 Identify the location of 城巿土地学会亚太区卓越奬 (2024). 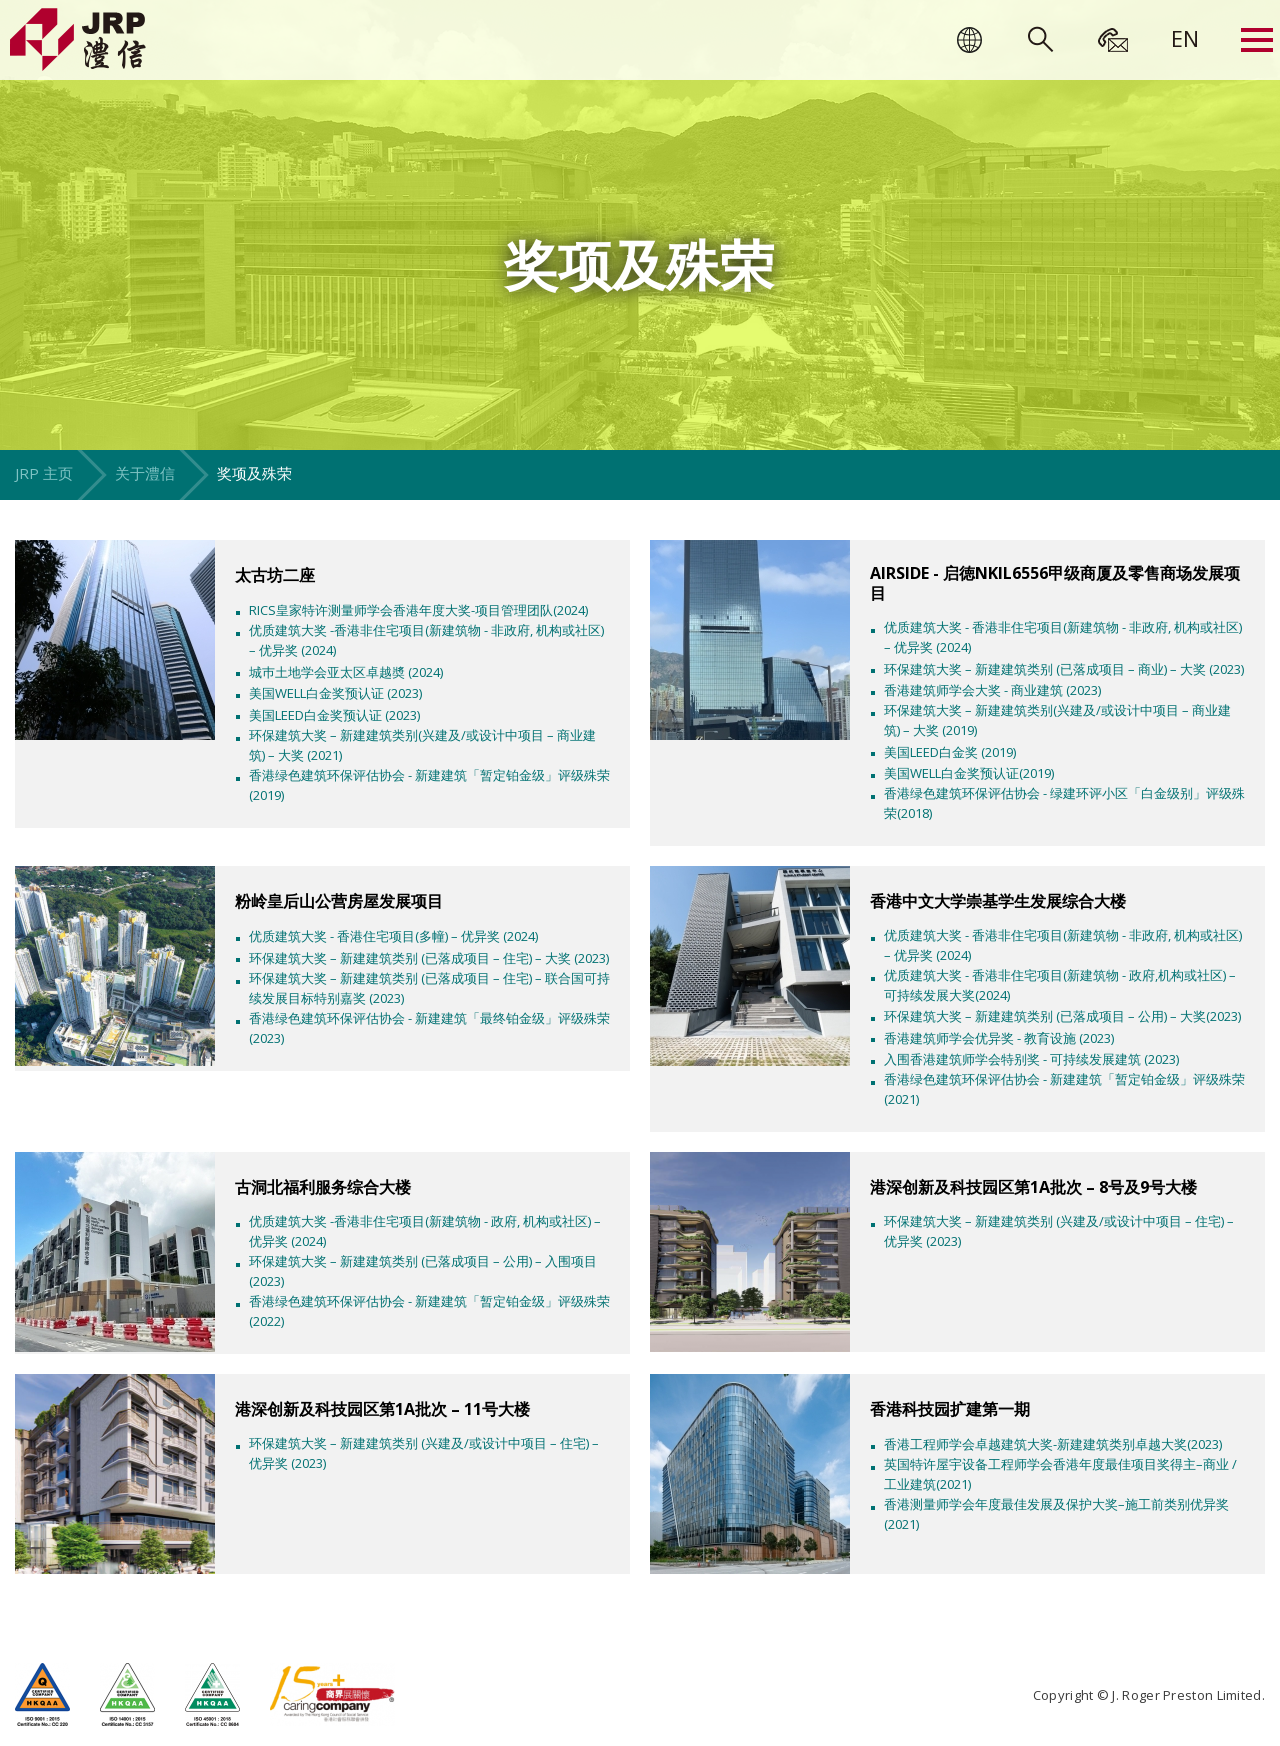
(346, 672).